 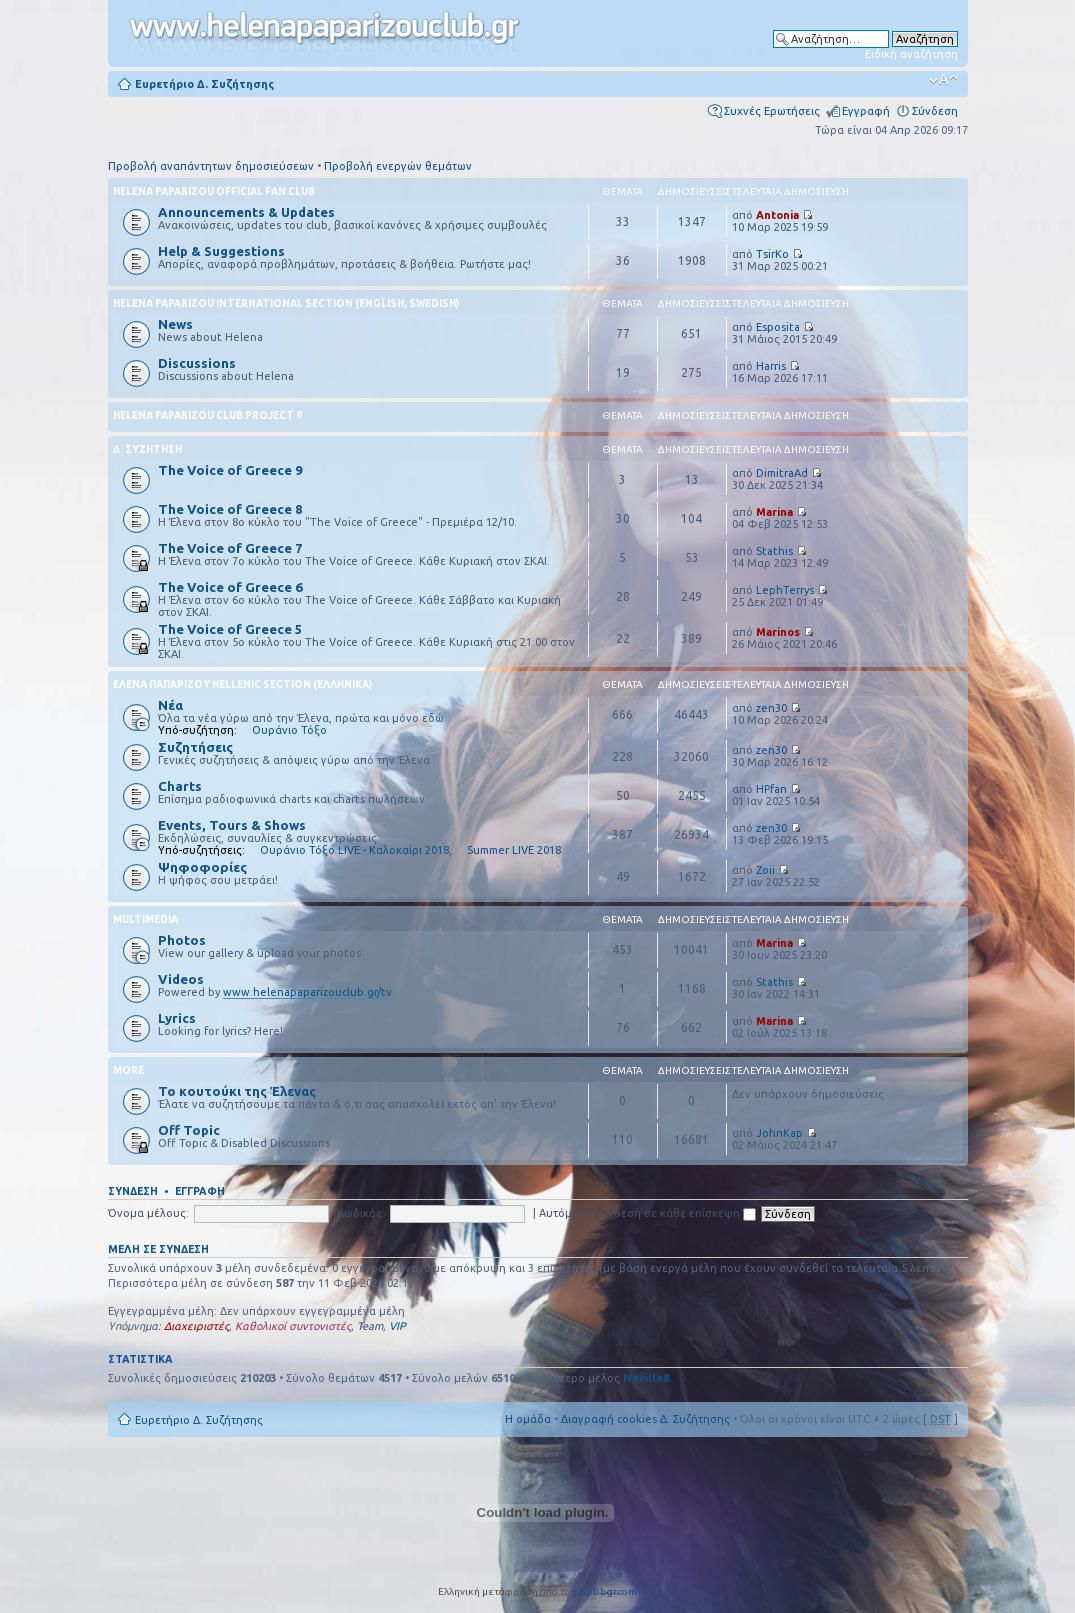 What do you see at coordinates (514, 850) in the screenshot?
I see `Summer LIVE 2018` at bounding box center [514, 850].